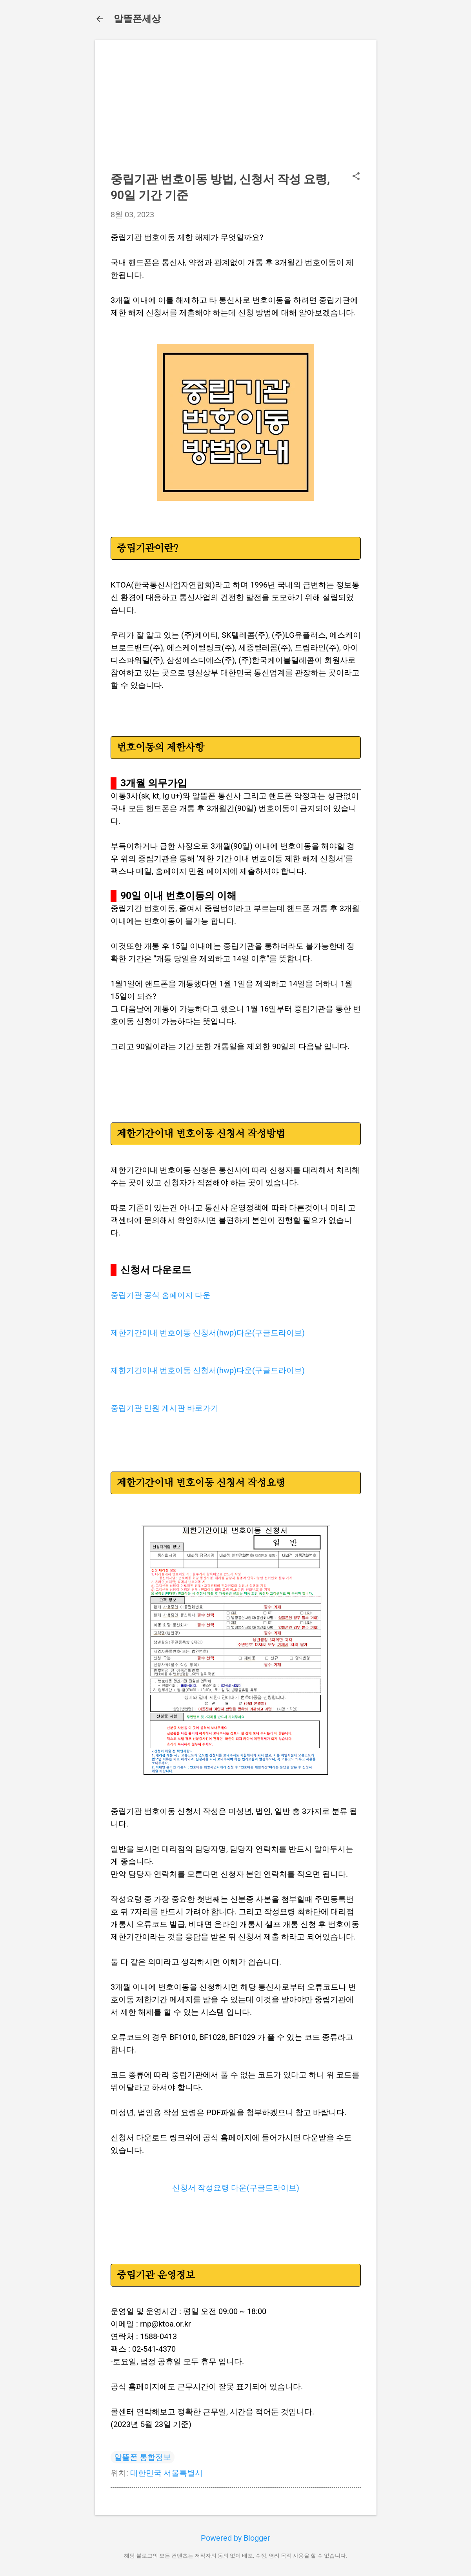 The height and width of the screenshot is (2576, 471). What do you see at coordinates (166, 2473) in the screenshot?
I see `대한민국 서울특별시` at bounding box center [166, 2473].